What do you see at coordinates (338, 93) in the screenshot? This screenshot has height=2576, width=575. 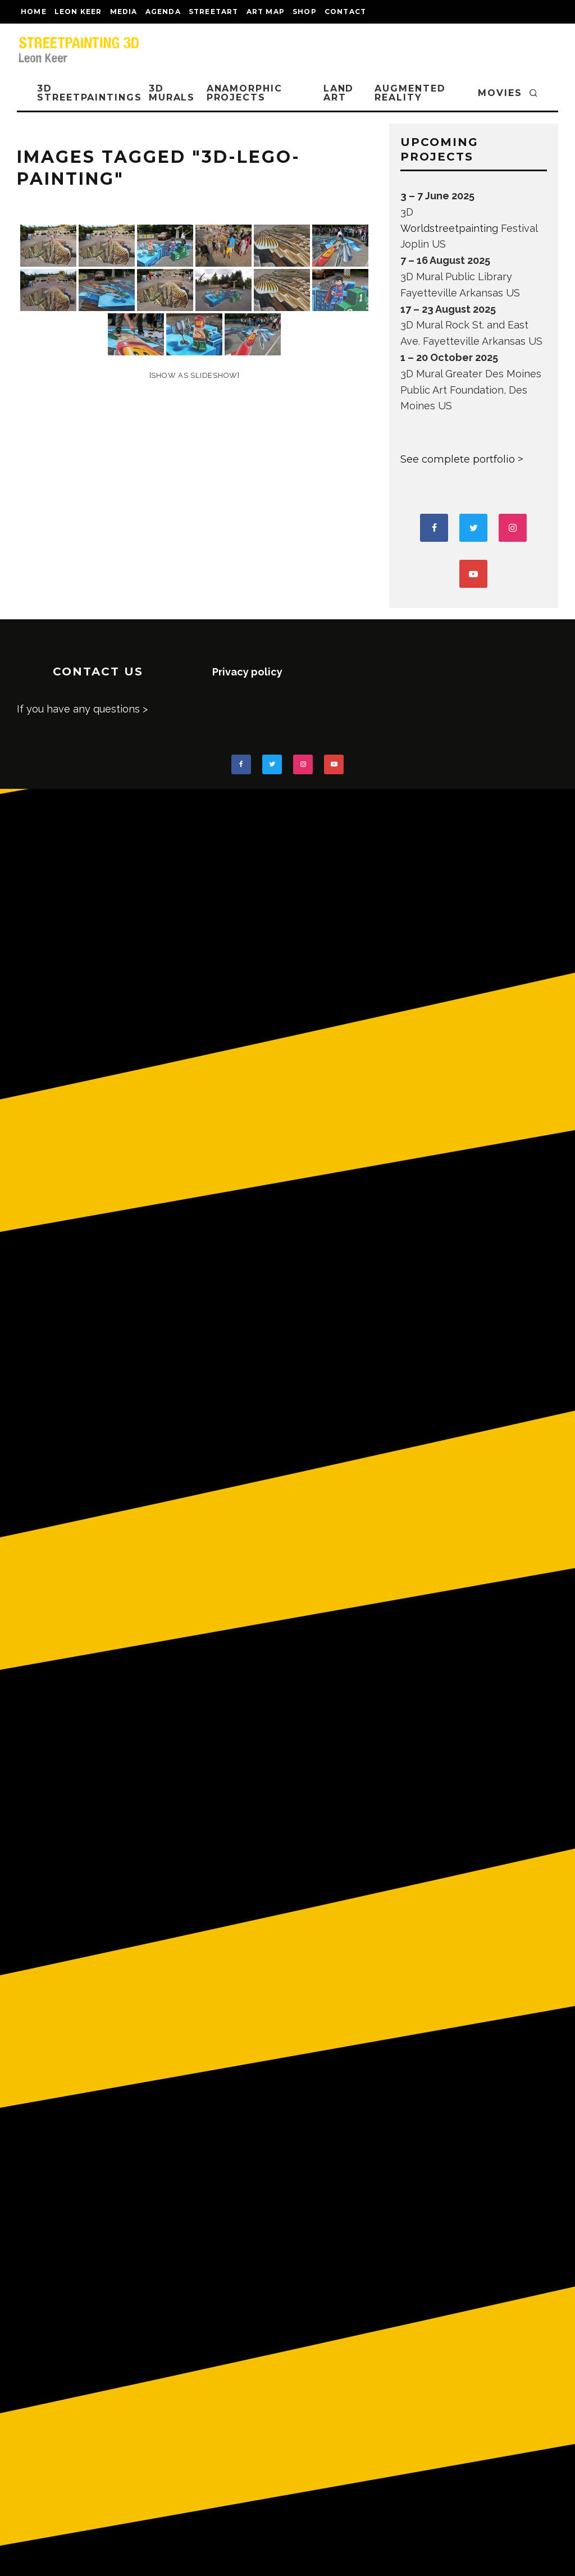 I see `LAND ART` at bounding box center [338, 93].